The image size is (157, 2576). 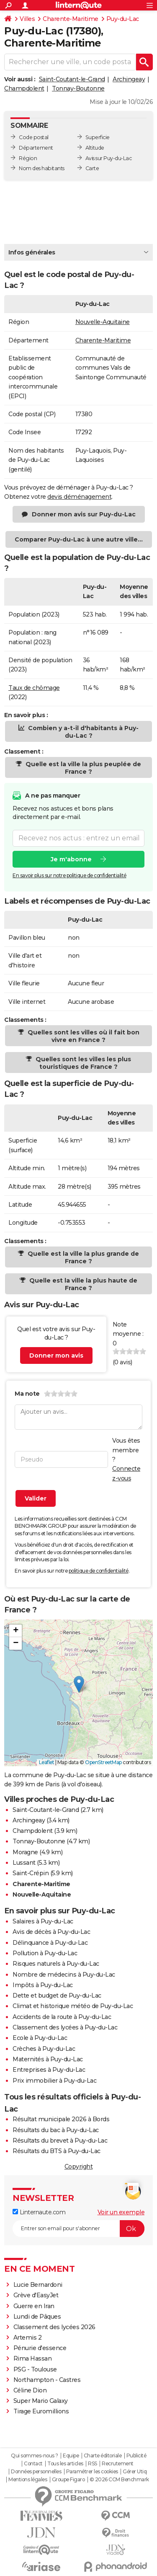 What do you see at coordinates (92, 2464) in the screenshot?
I see `RSS` at bounding box center [92, 2464].